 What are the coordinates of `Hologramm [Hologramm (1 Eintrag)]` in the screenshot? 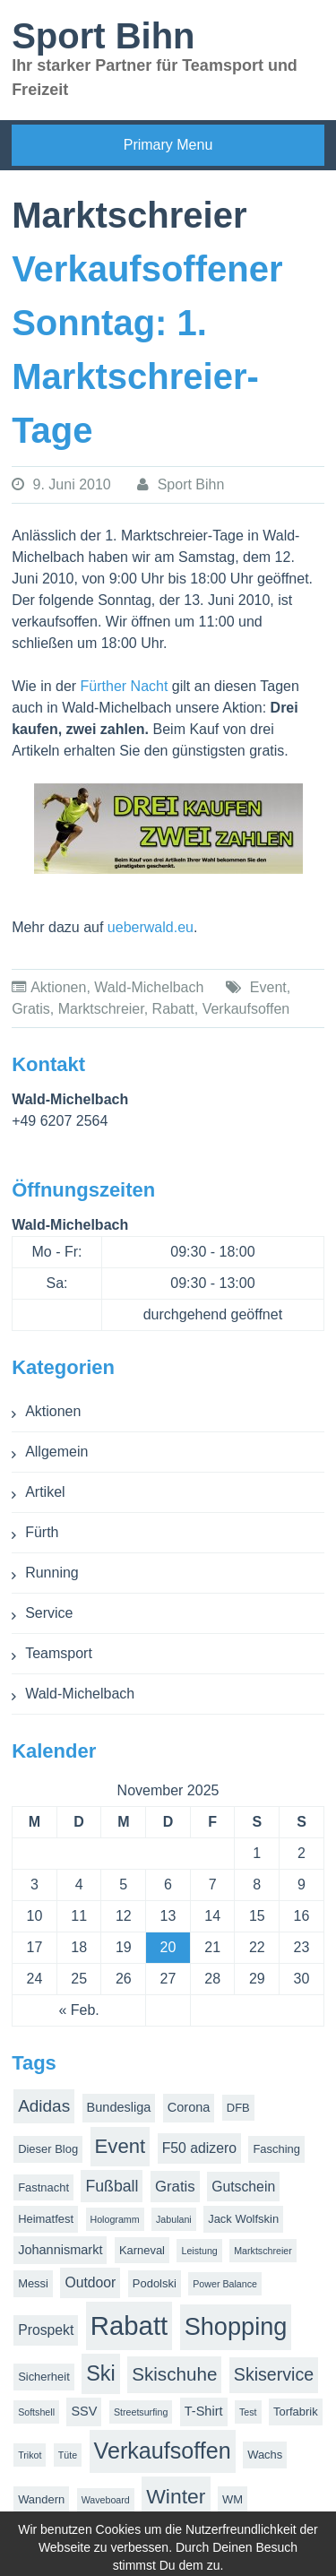 It's located at (115, 2219).